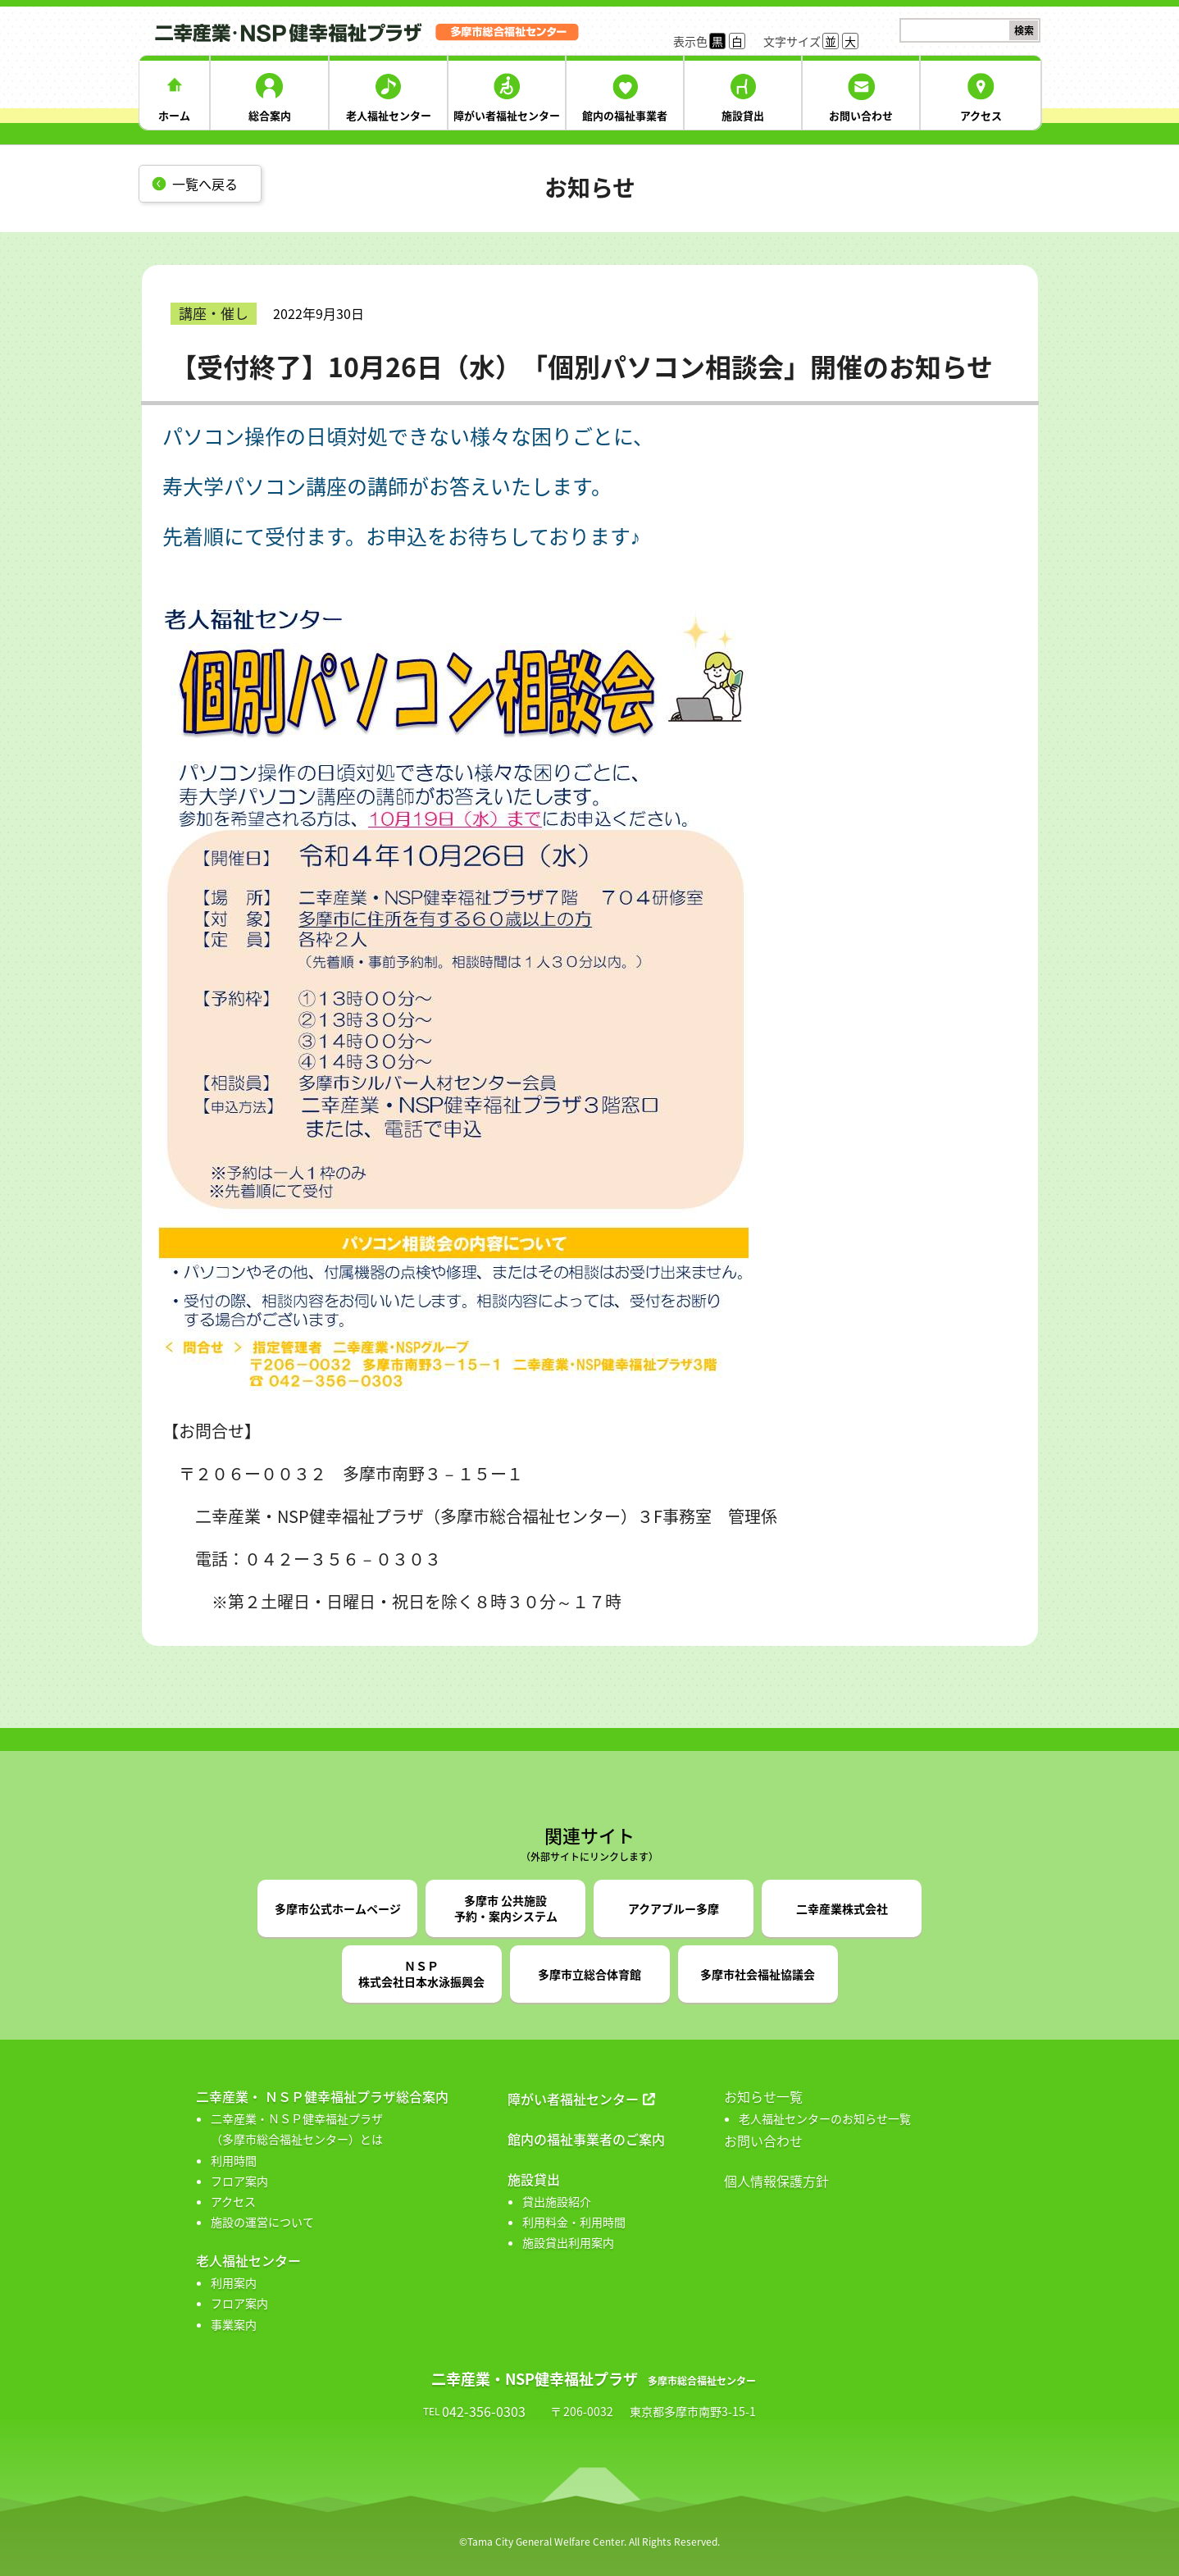 The image size is (1179, 2576). I want to click on 利用料金・利用時間, so click(574, 2222).